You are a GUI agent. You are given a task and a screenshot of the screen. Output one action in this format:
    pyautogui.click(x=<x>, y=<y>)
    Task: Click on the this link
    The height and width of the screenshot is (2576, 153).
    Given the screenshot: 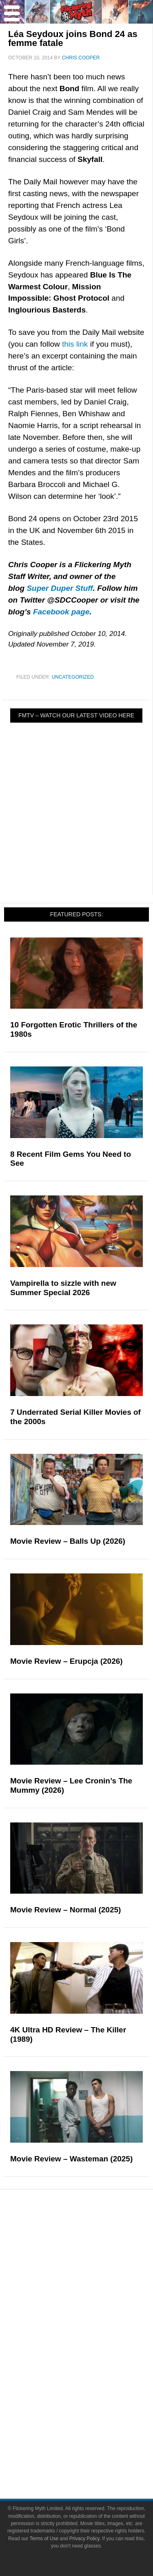 What is the action you would take?
    pyautogui.click(x=75, y=344)
    